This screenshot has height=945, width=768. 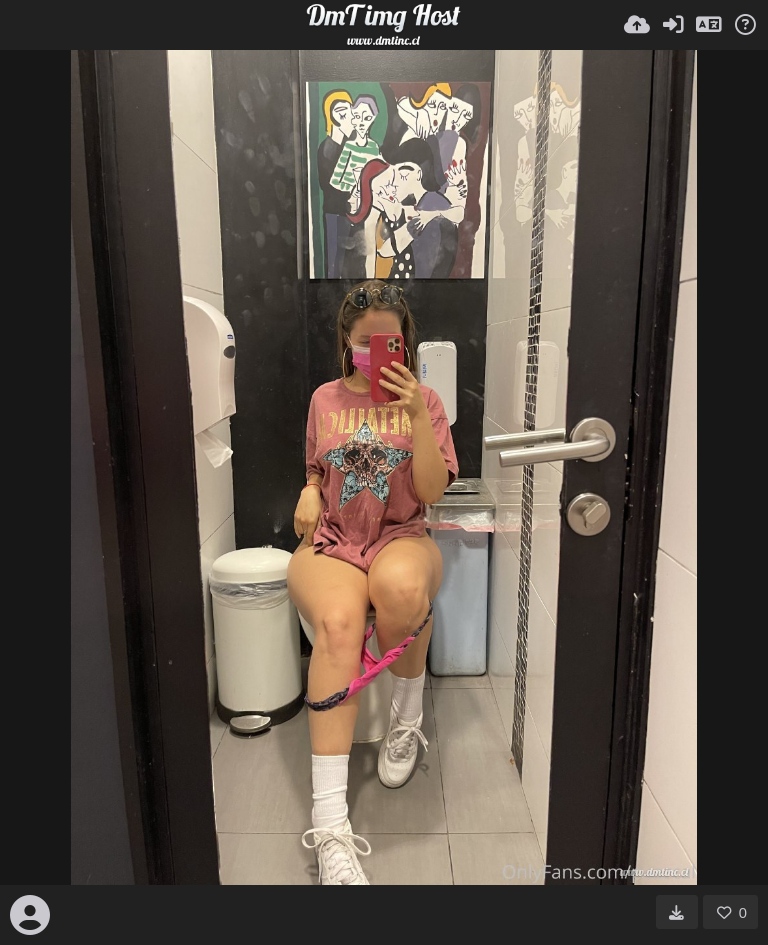 What do you see at coordinates (673, 25) in the screenshot?
I see `[Entrar]` at bounding box center [673, 25].